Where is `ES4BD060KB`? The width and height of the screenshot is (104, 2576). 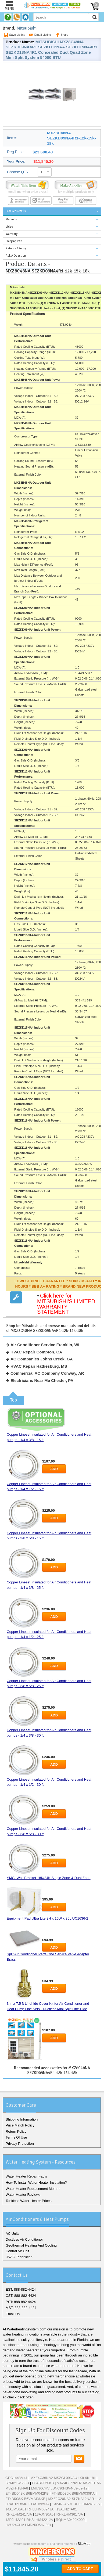
ES4BD060KB is located at coordinates (43, 2483).